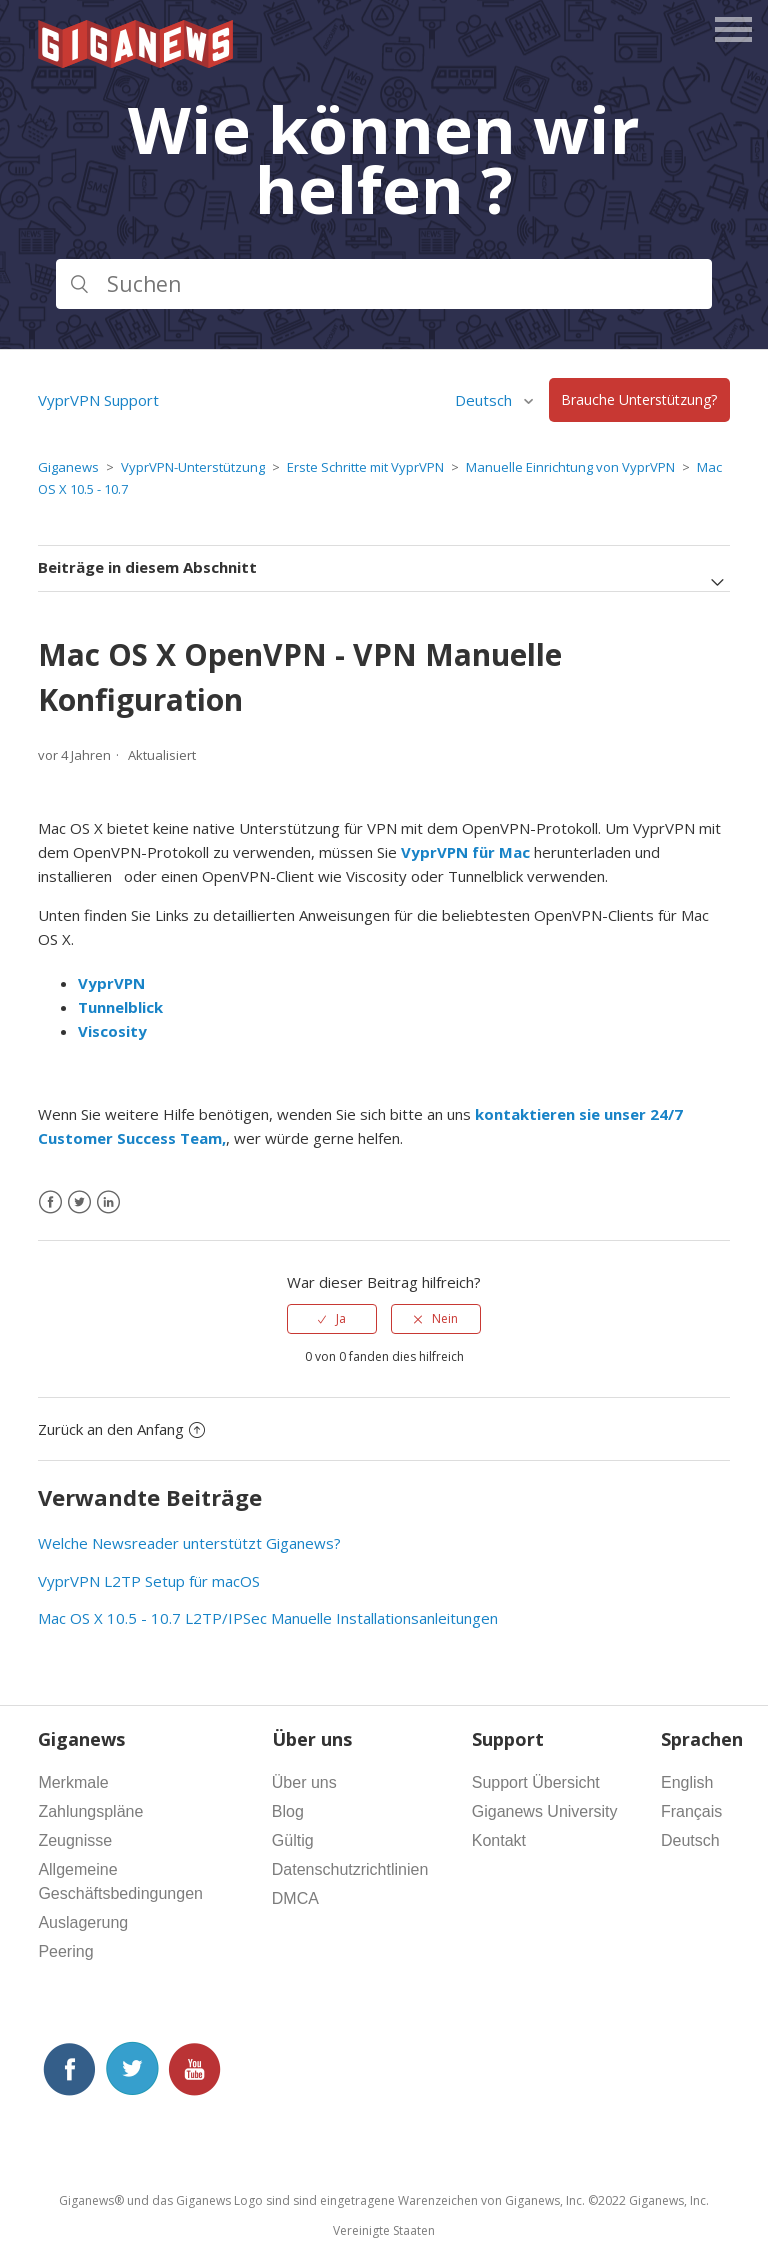 The height and width of the screenshot is (2252, 768). What do you see at coordinates (687, 1782) in the screenshot?
I see `English` at bounding box center [687, 1782].